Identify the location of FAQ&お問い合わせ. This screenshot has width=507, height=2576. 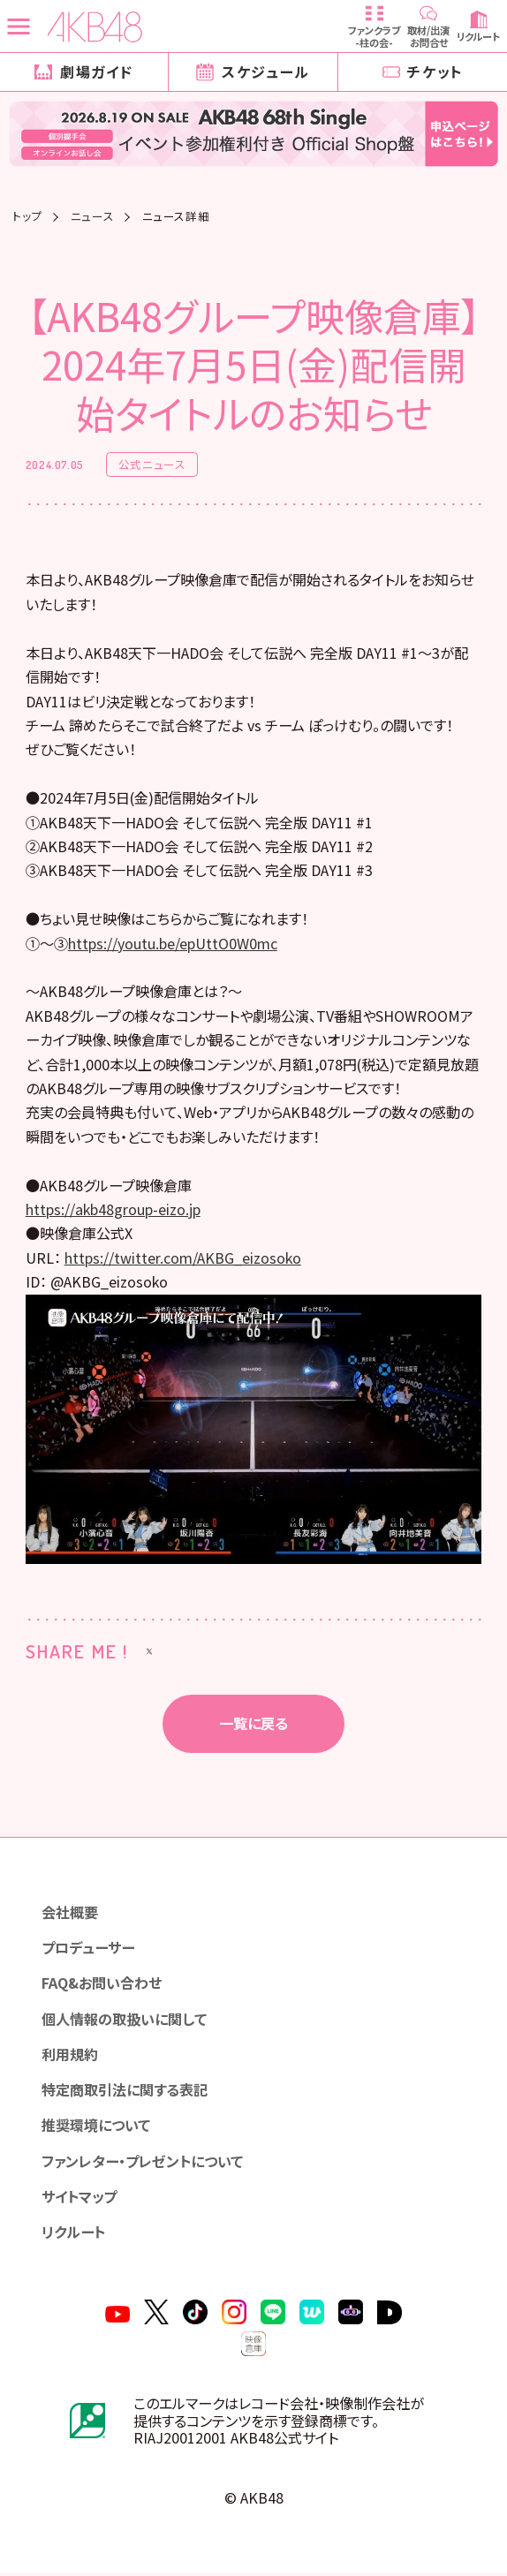
(102, 1985).